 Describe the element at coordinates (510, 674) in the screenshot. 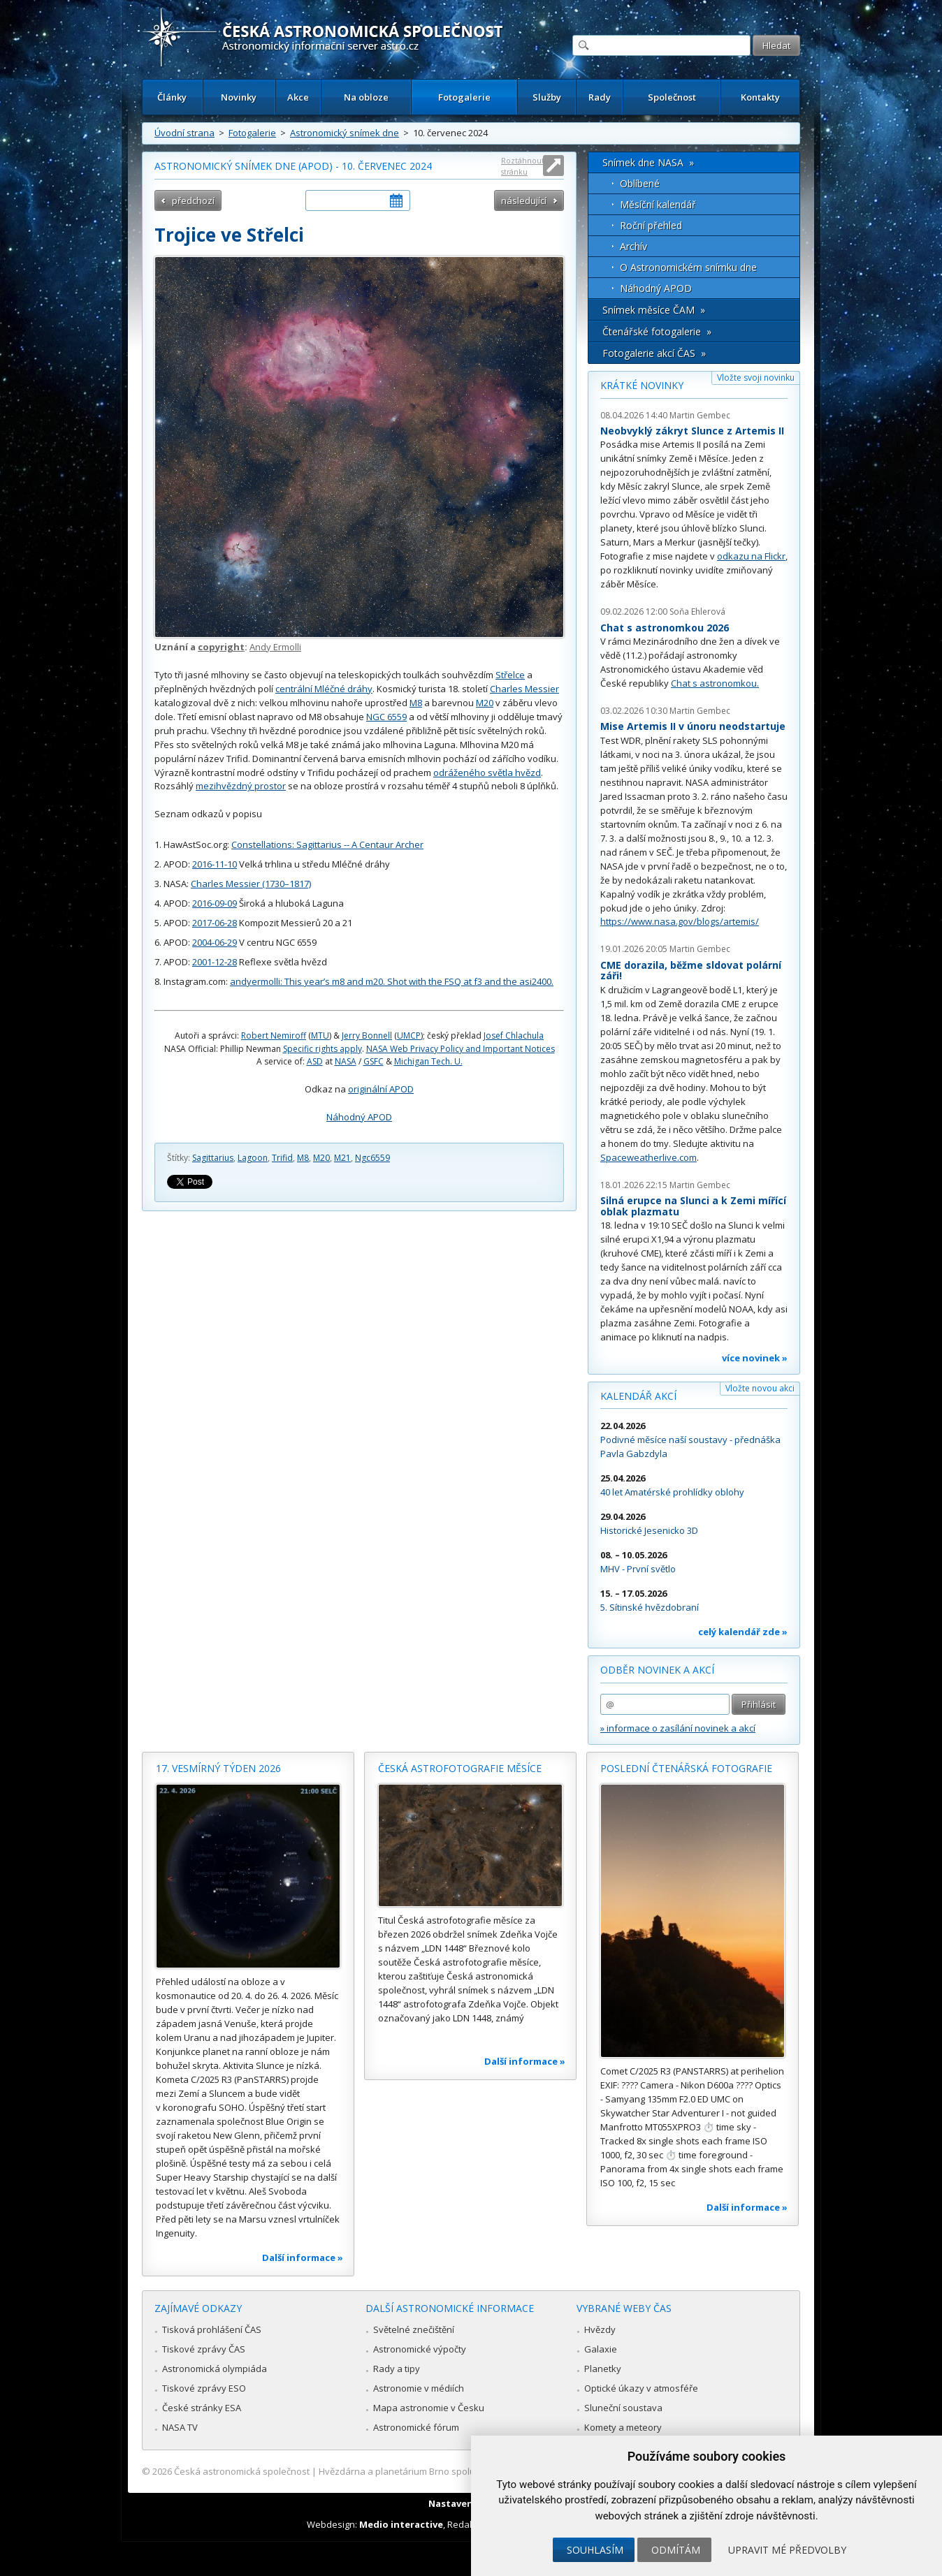

I see `Střelce` at that location.